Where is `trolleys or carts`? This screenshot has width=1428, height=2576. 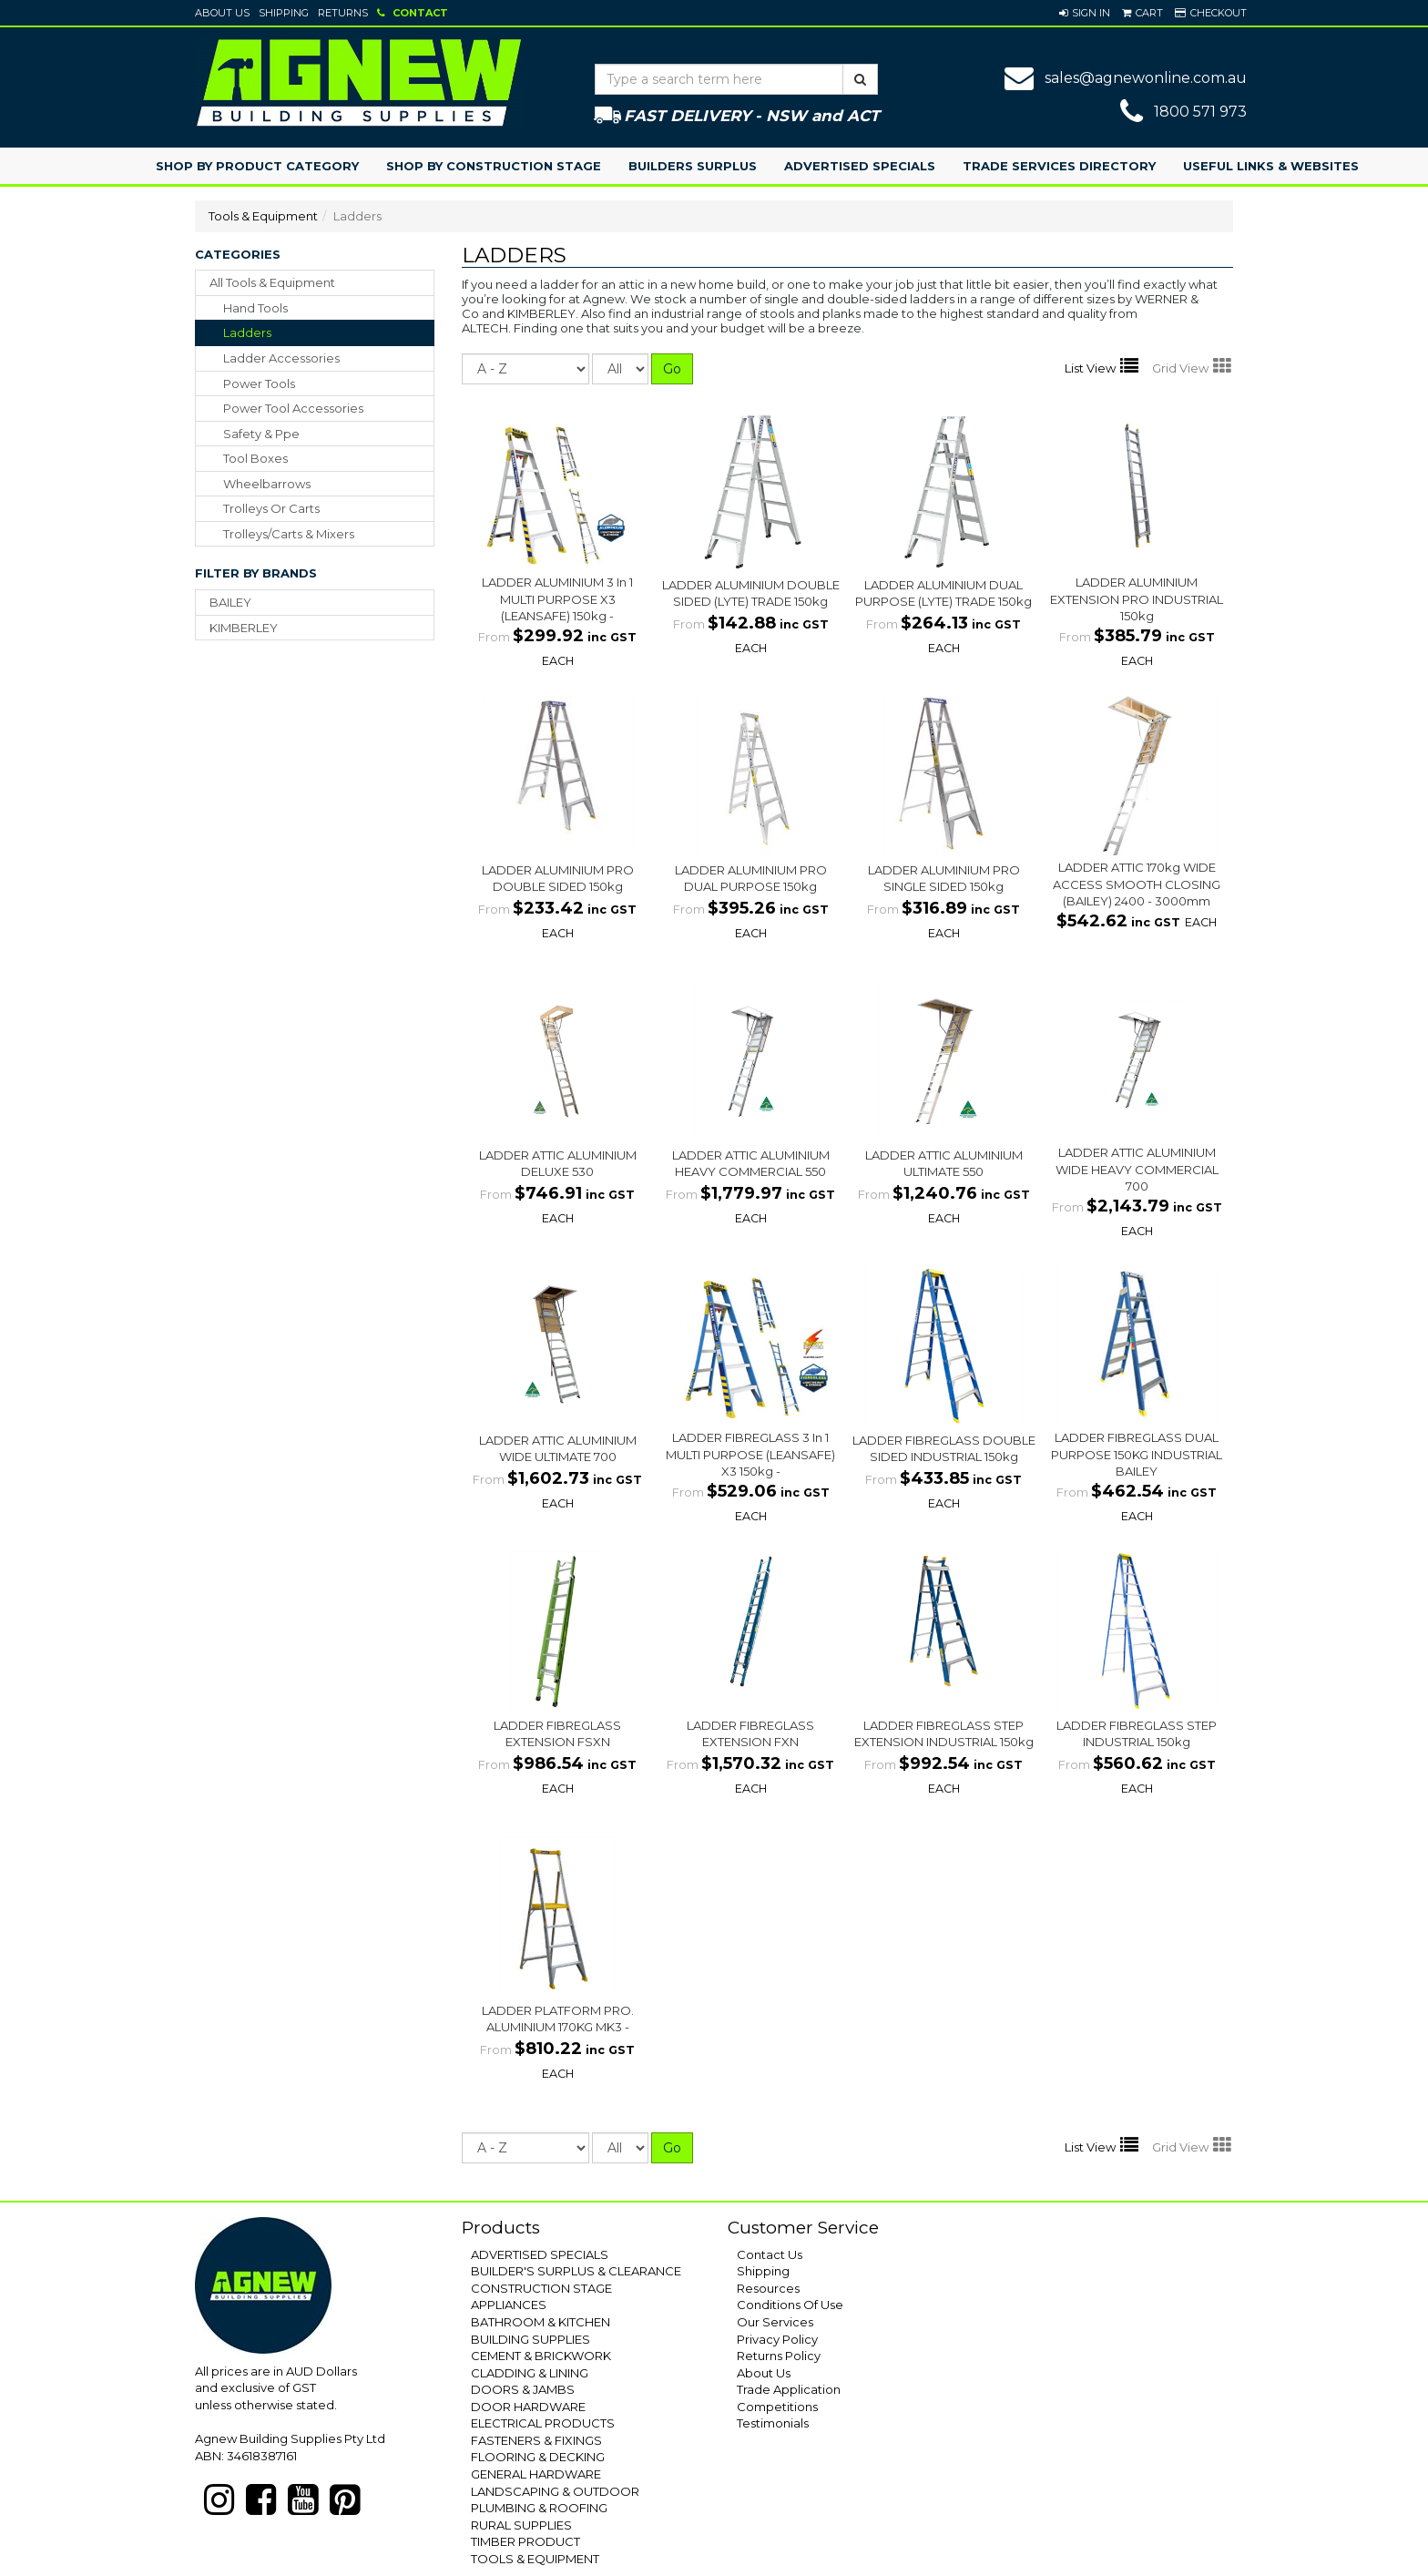 trolleys or carts is located at coordinates (271, 508).